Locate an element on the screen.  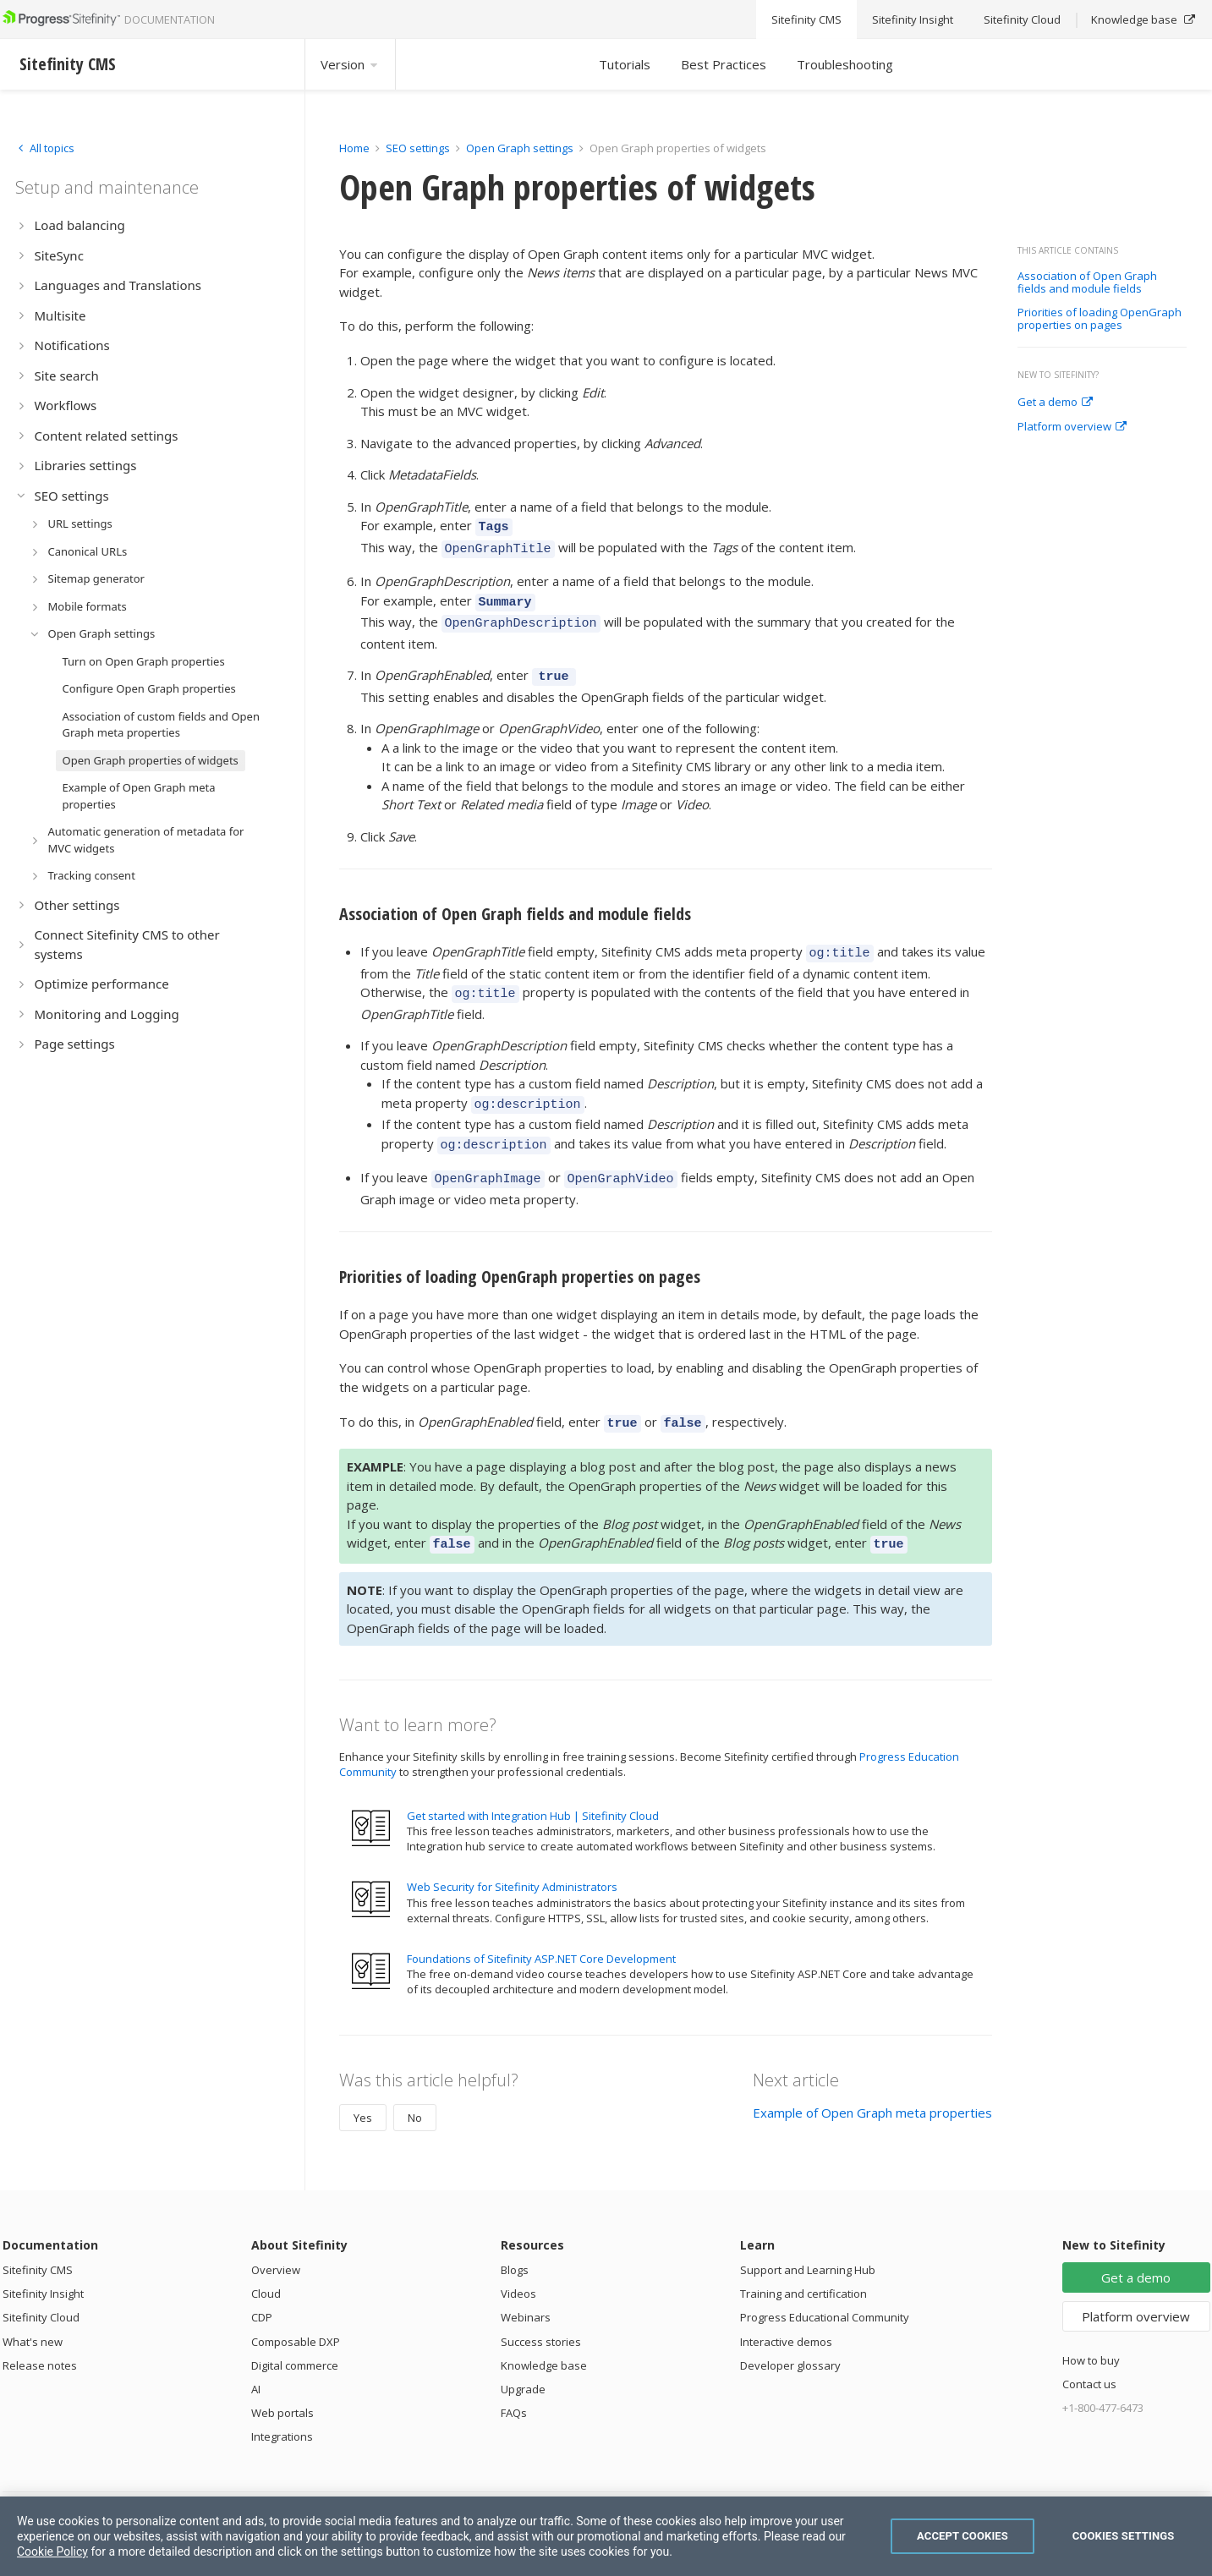
Composable DXP is located at coordinates (295, 2311).